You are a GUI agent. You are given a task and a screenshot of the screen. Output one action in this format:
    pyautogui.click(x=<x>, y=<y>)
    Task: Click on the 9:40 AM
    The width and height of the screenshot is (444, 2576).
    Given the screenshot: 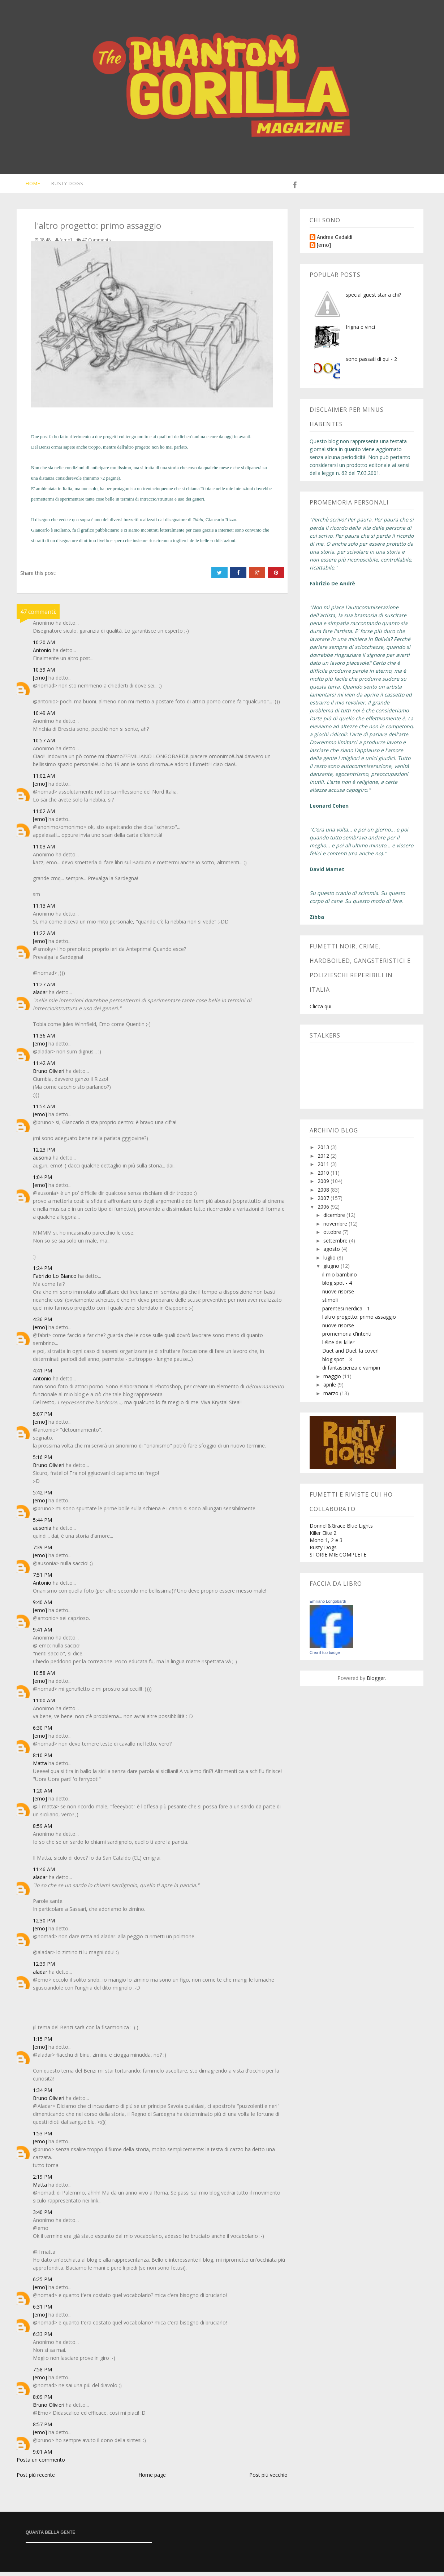 What is the action you would take?
    pyautogui.click(x=42, y=1606)
    